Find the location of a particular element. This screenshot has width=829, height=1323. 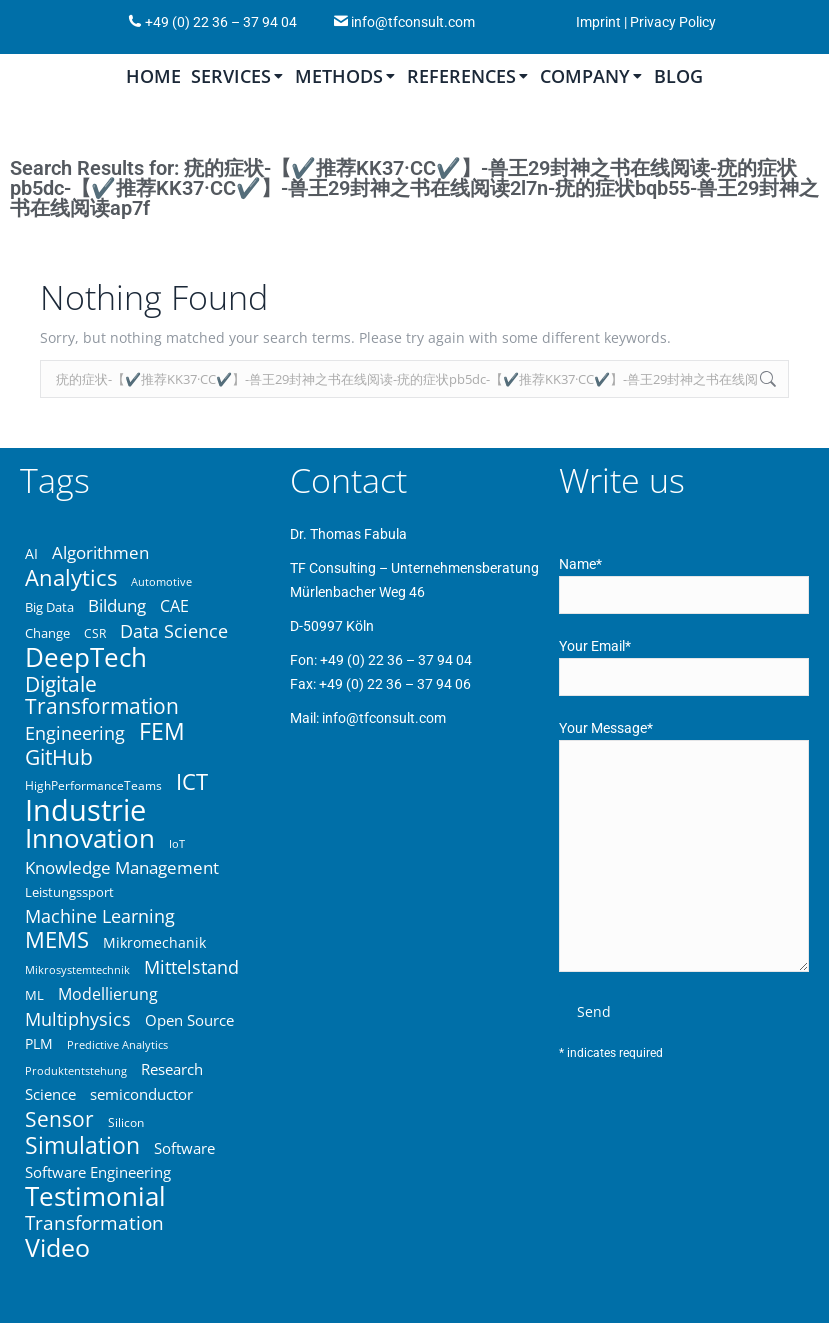

Engineering [Engineering (50 items)] is located at coordinates (75, 733).